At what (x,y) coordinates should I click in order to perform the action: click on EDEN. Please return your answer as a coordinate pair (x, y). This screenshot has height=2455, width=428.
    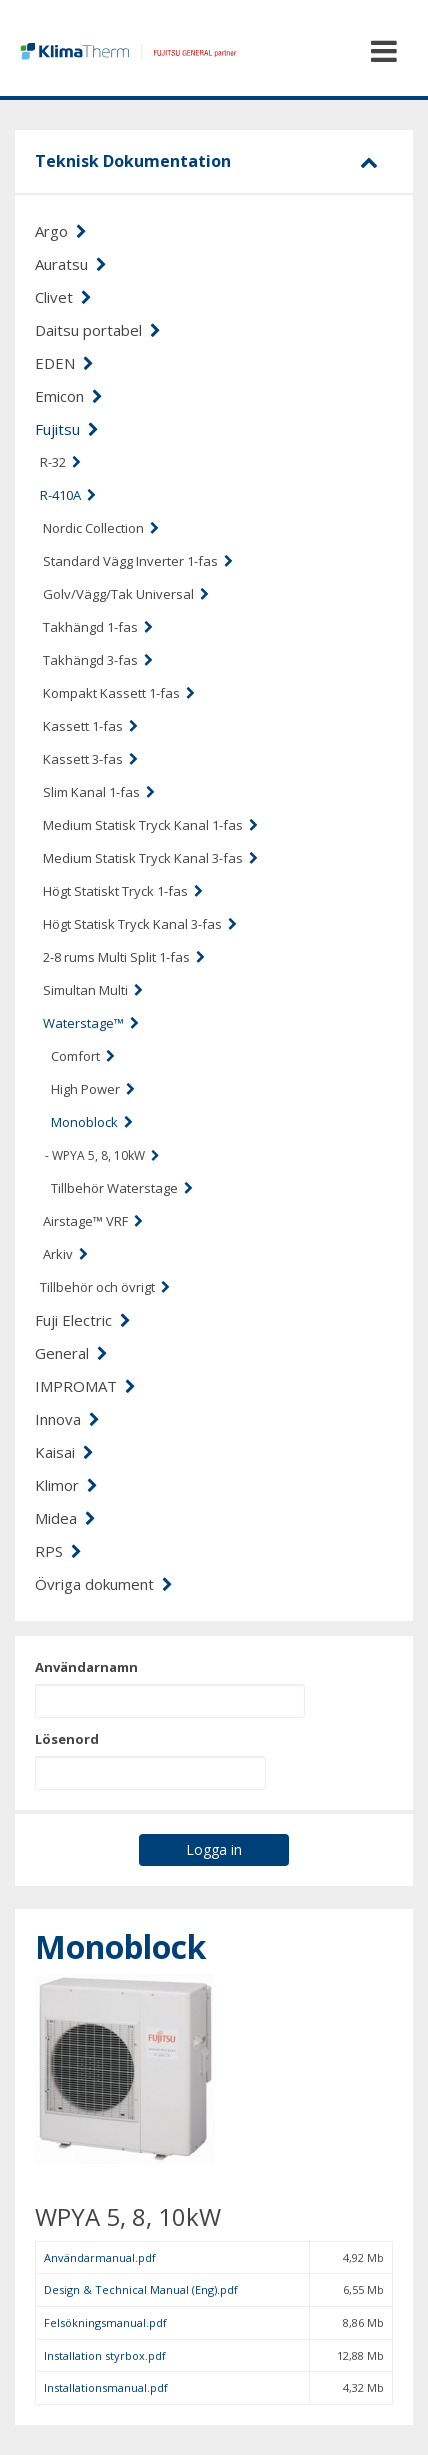
    Looking at the image, I should click on (64, 363).